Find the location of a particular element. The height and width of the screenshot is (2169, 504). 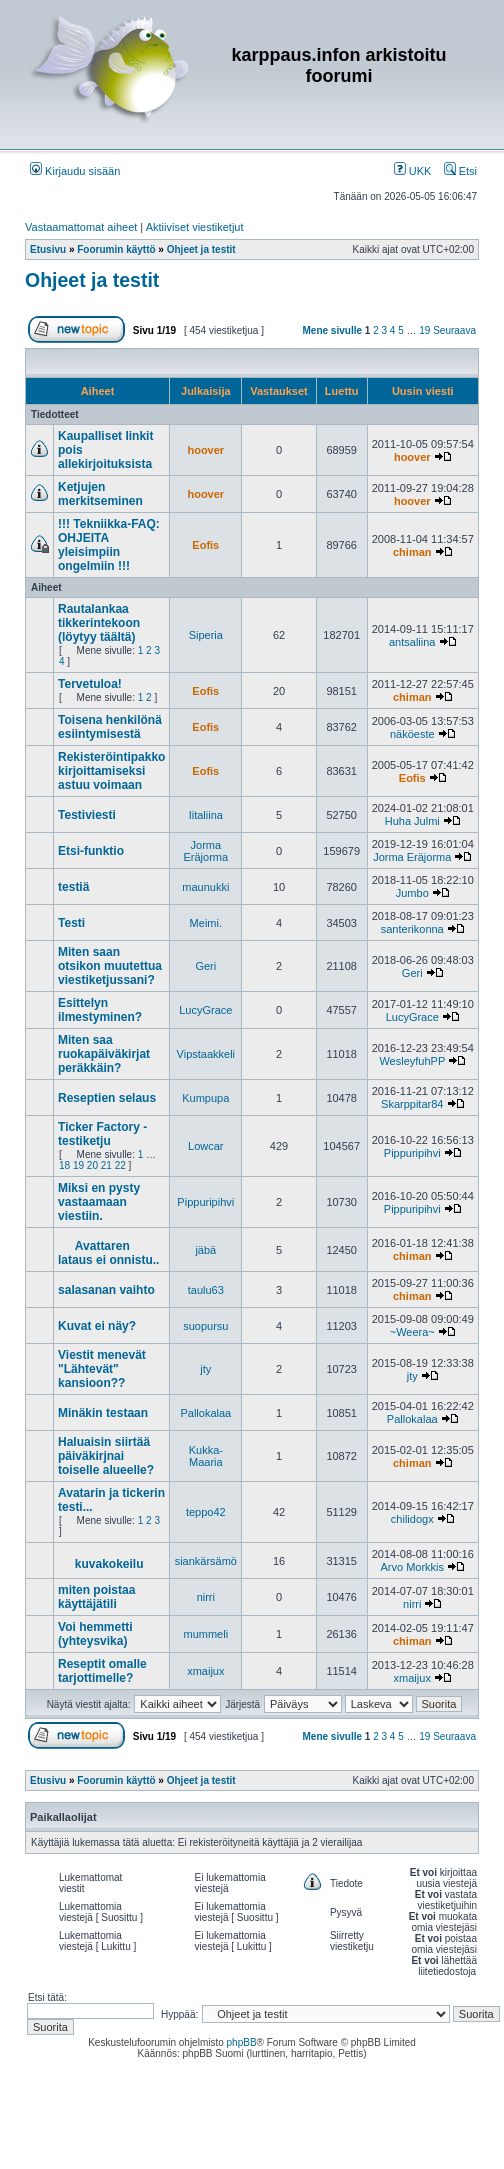

jty is located at coordinates (205, 1369).